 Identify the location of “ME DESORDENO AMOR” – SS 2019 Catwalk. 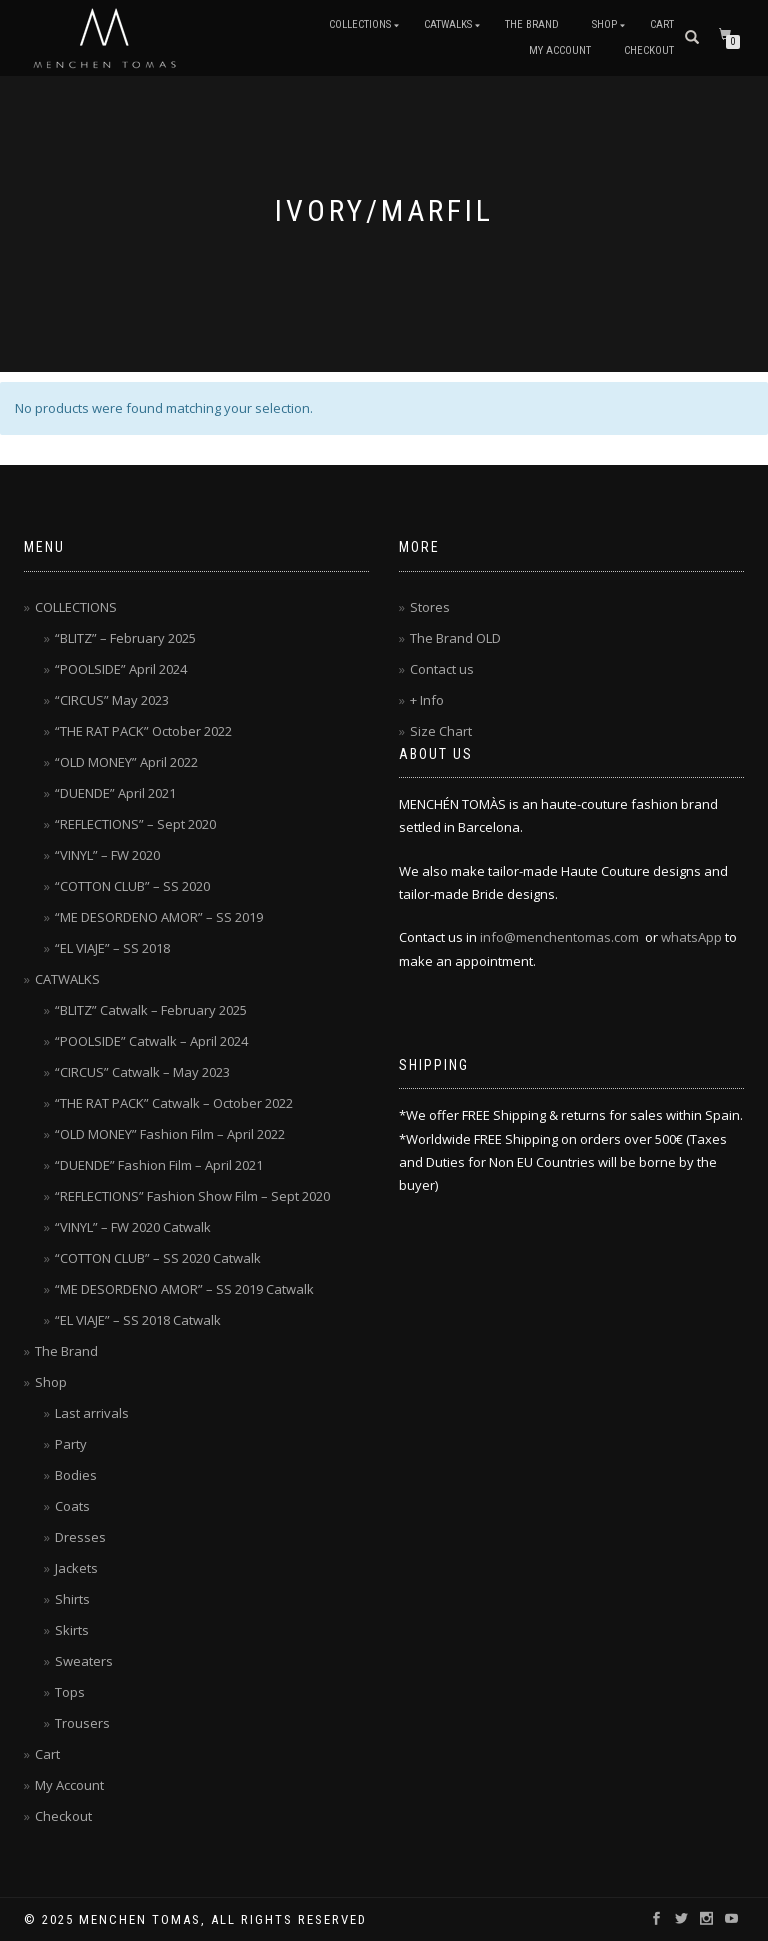
(184, 1289).